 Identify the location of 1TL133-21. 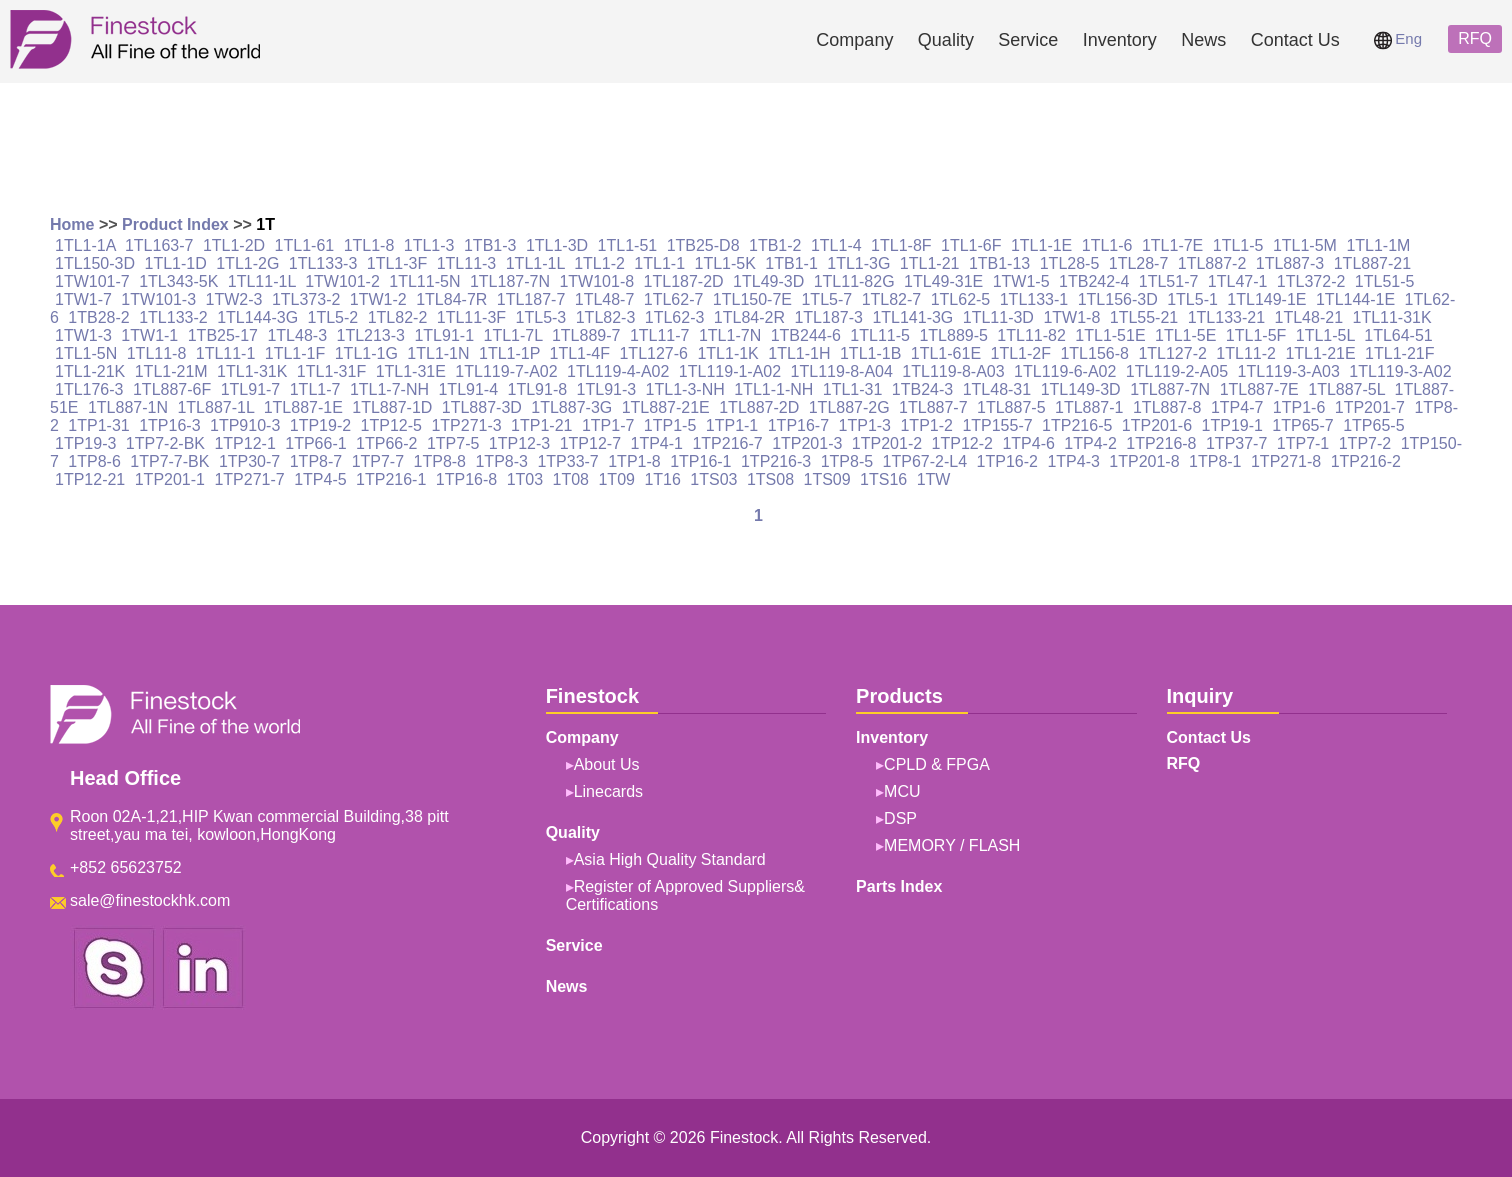
(1226, 317).